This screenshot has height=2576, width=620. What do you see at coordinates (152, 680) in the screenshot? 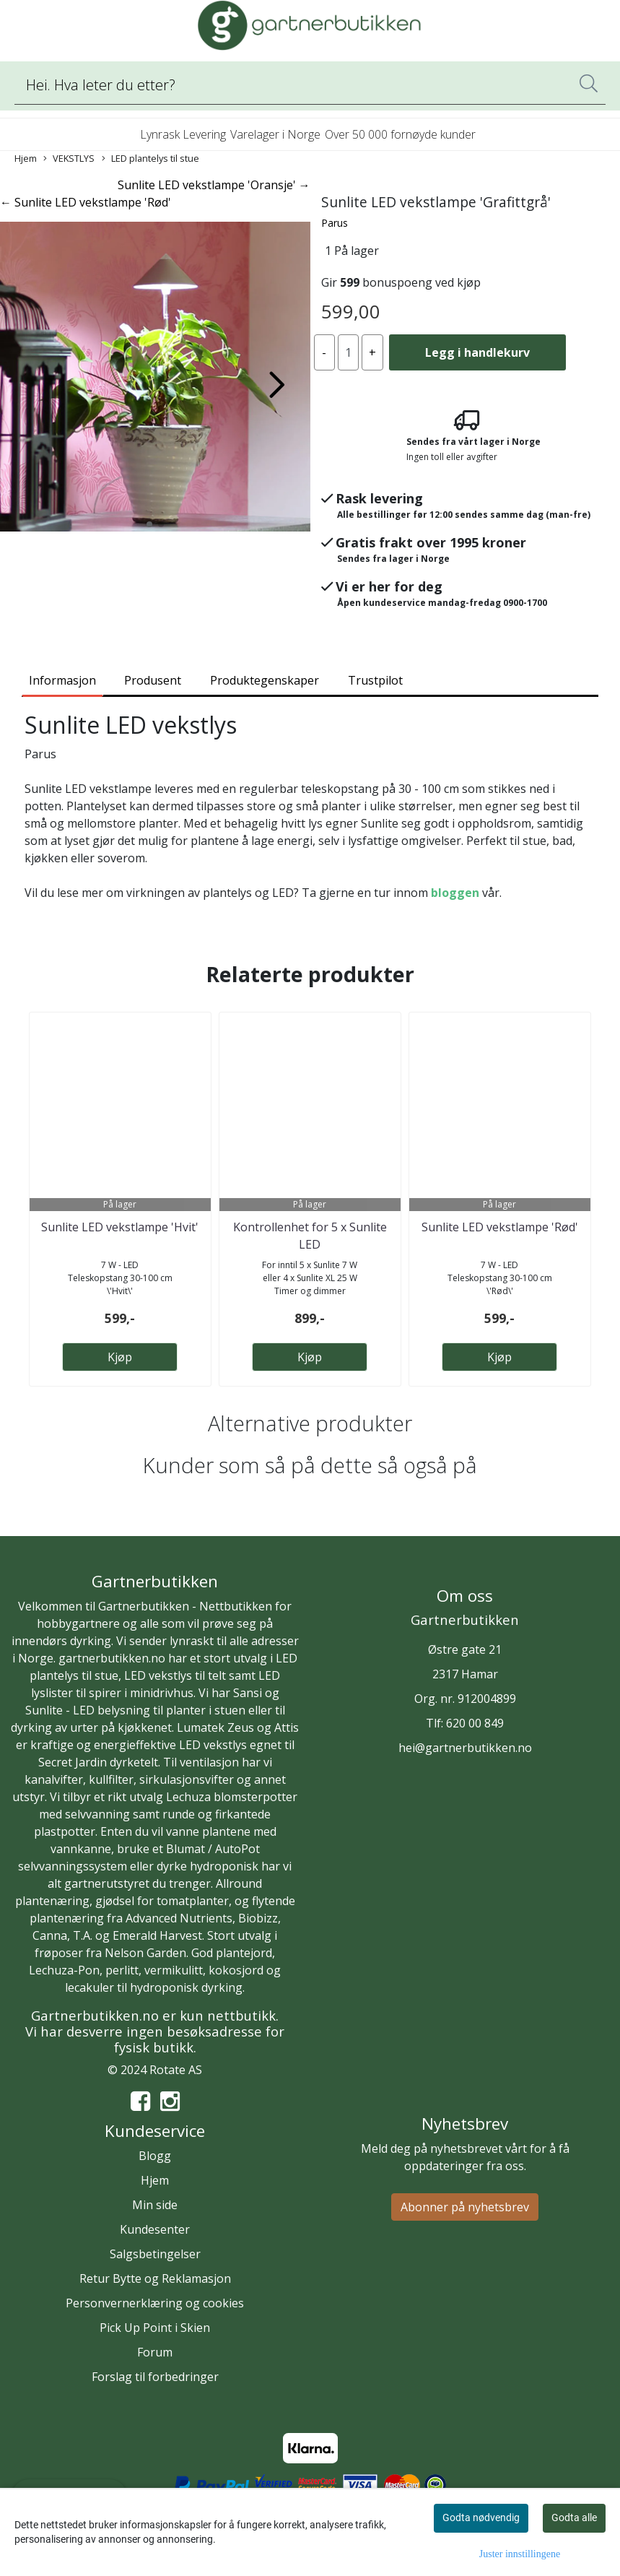
I see `Produsent [tab]` at bounding box center [152, 680].